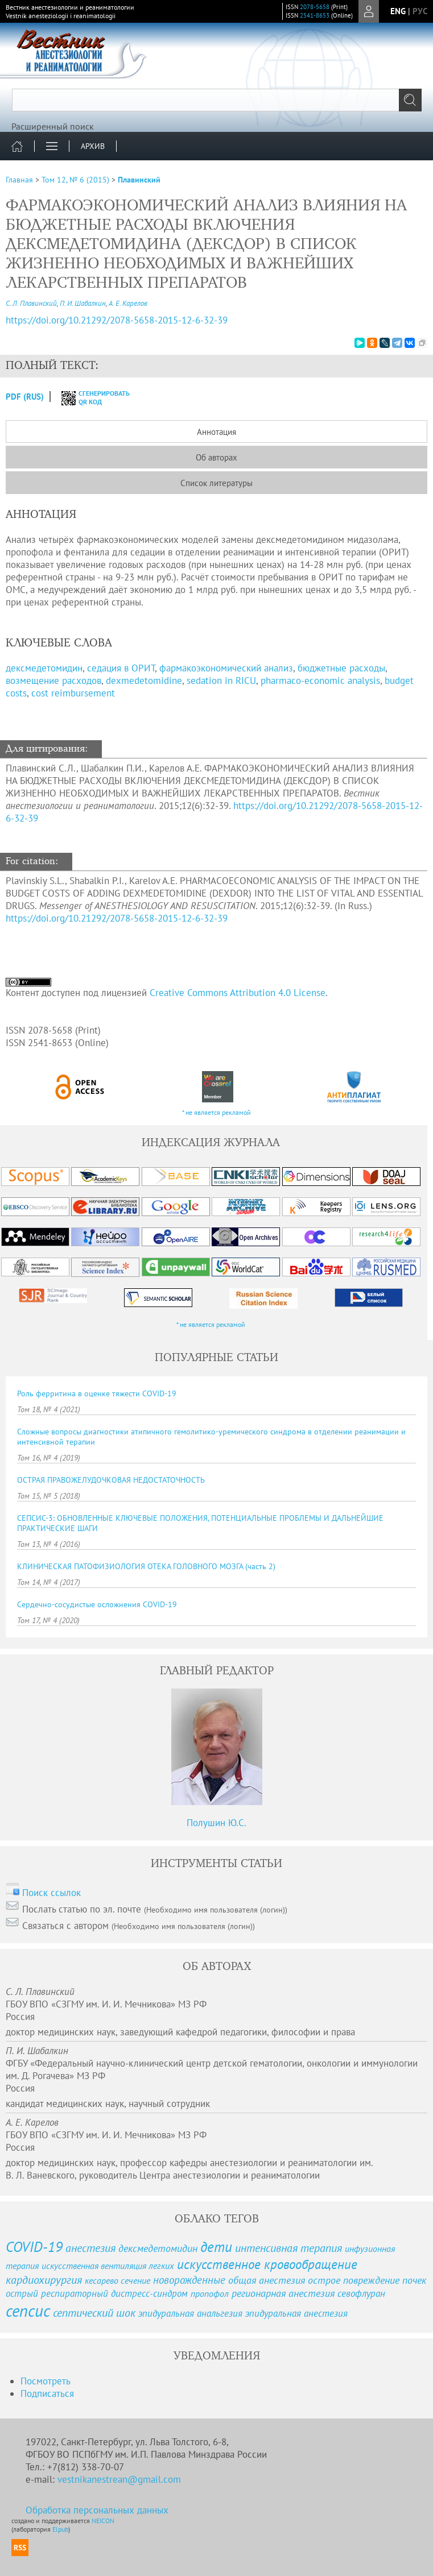  Describe the element at coordinates (19, 180) in the screenshot. I see `Главная` at that location.